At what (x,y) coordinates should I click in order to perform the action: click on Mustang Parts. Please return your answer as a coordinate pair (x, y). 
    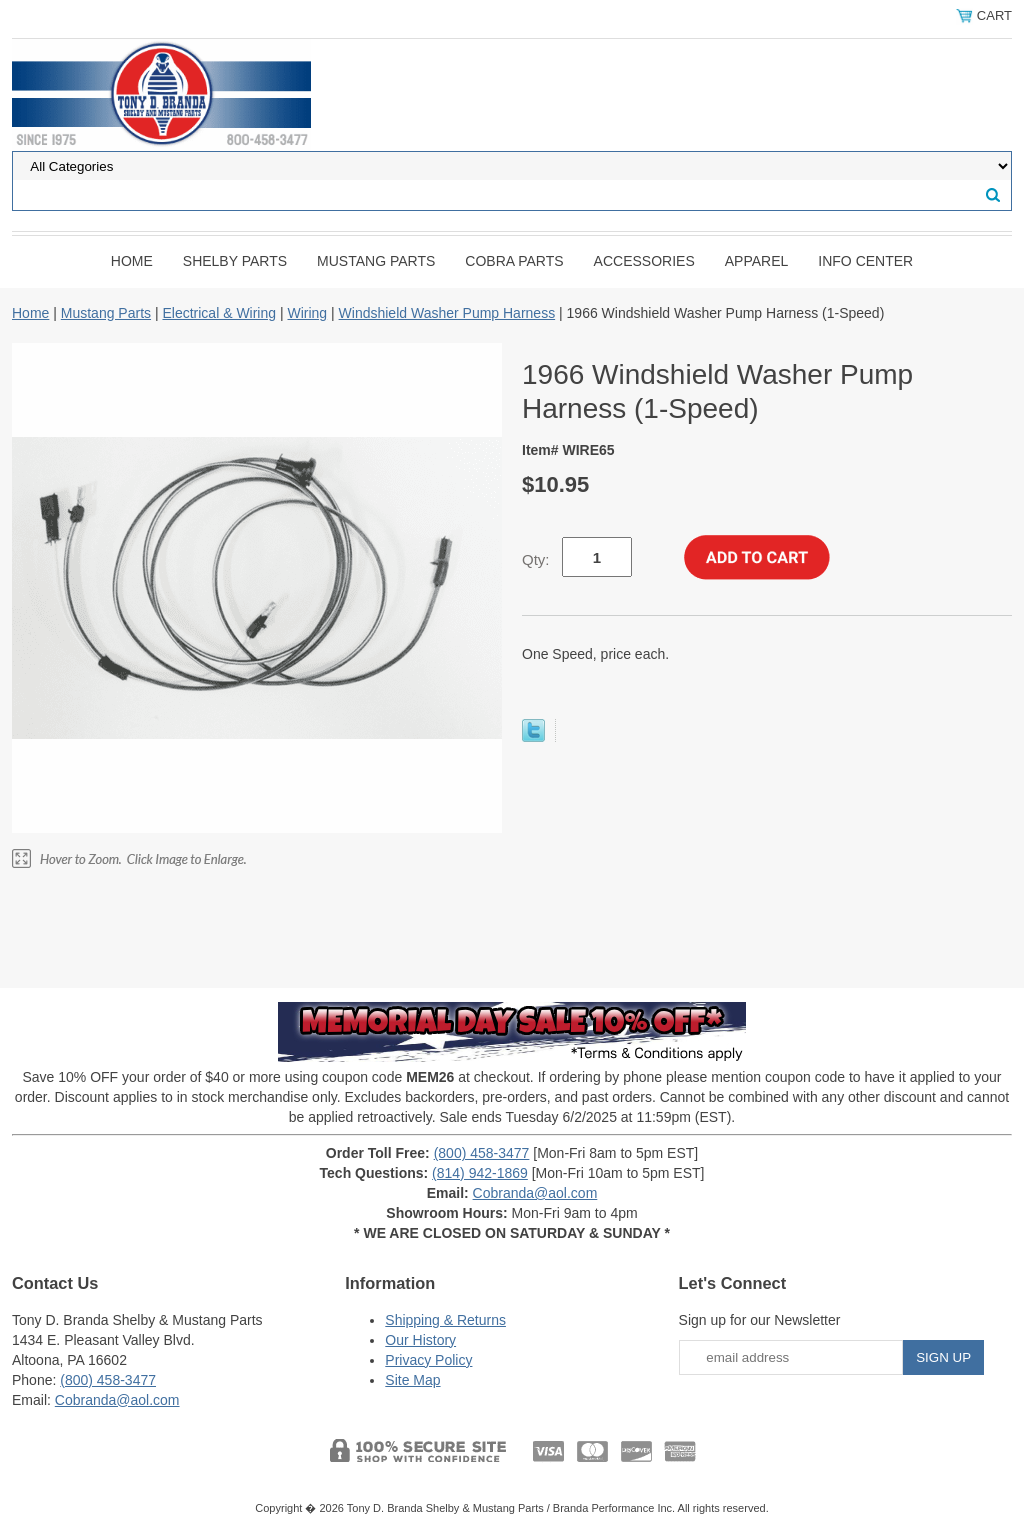
    Looking at the image, I should click on (376, 261).